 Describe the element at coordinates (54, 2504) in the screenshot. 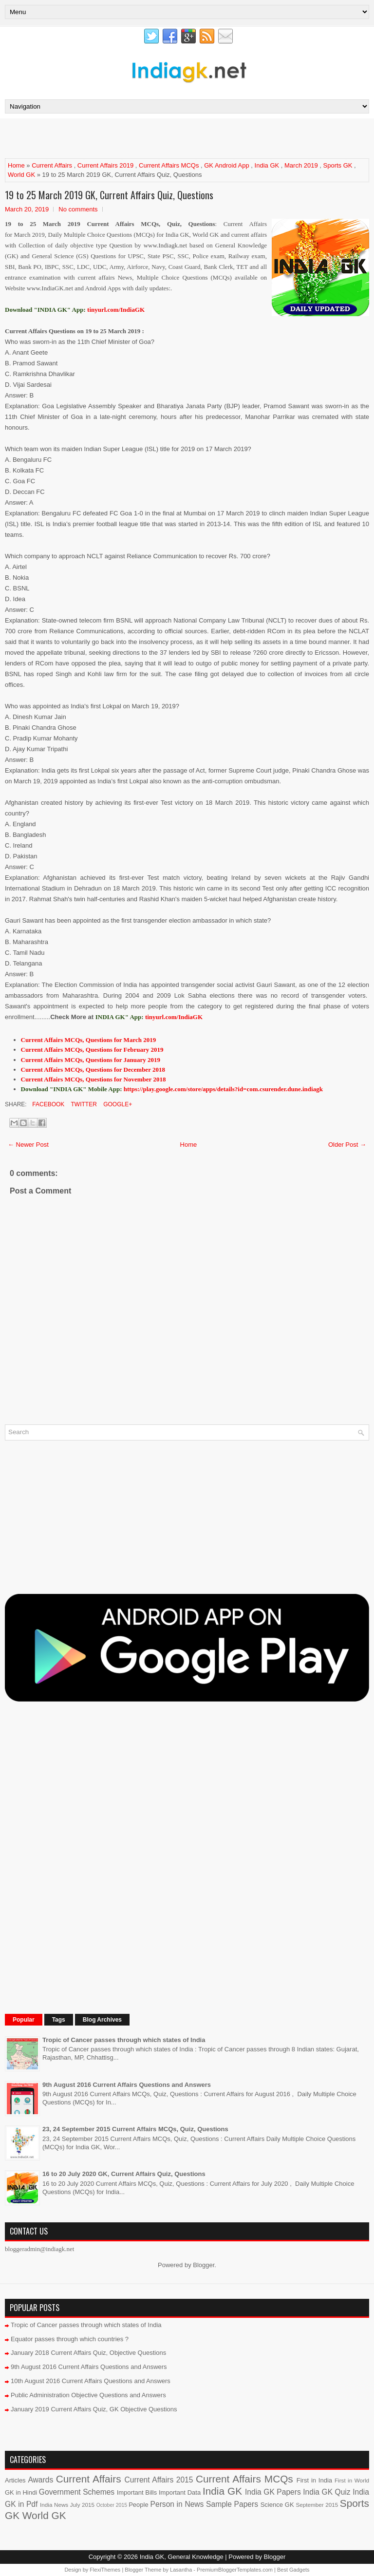

I see `India News` at that location.